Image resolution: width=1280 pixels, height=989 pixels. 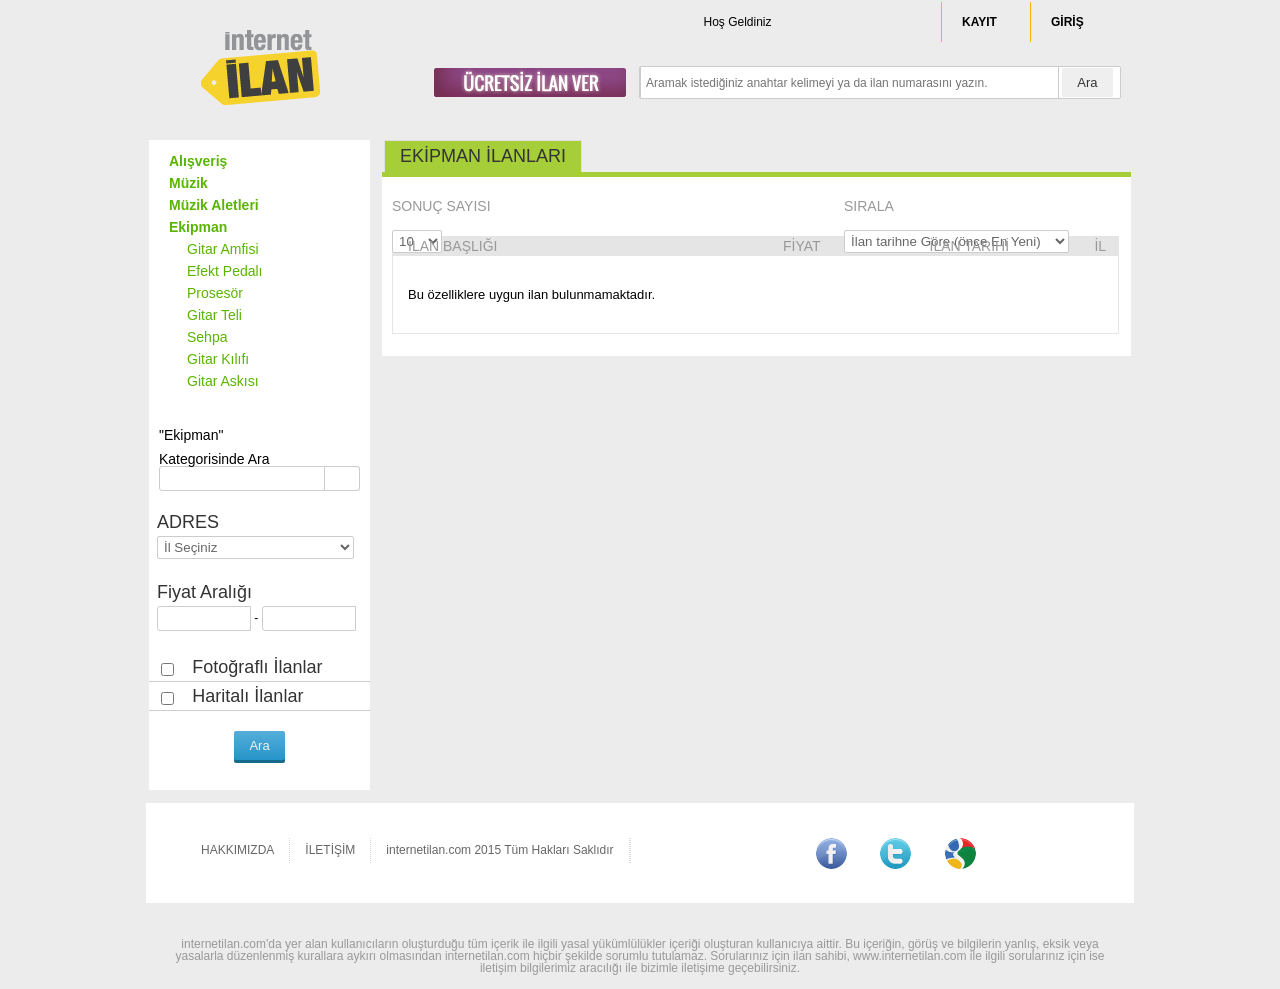 What do you see at coordinates (237, 850) in the screenshot?
I see `HAKKIMIZDA` at bounding box center [237, 850].